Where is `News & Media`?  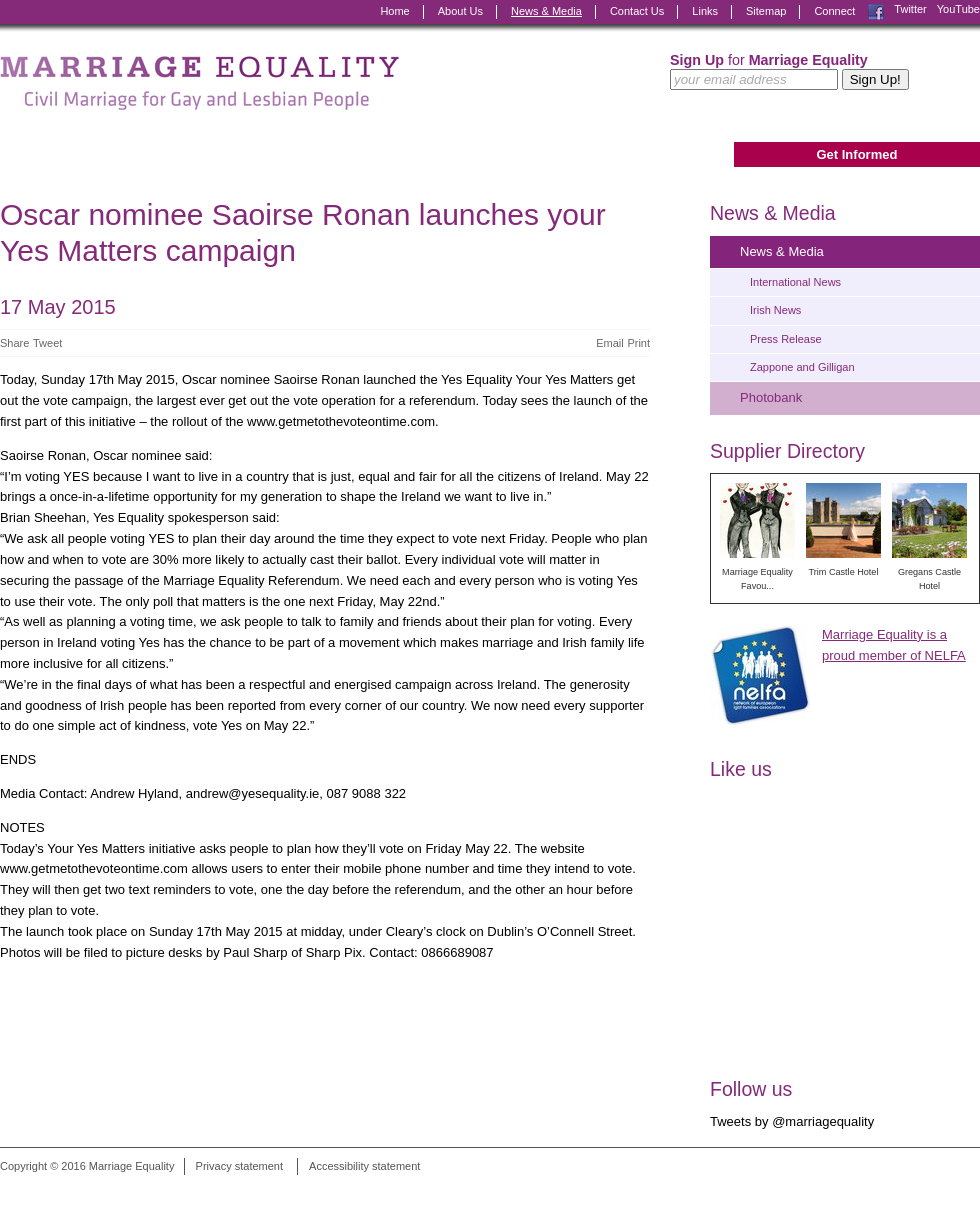
News & Media is located at coordinates (546, 11).